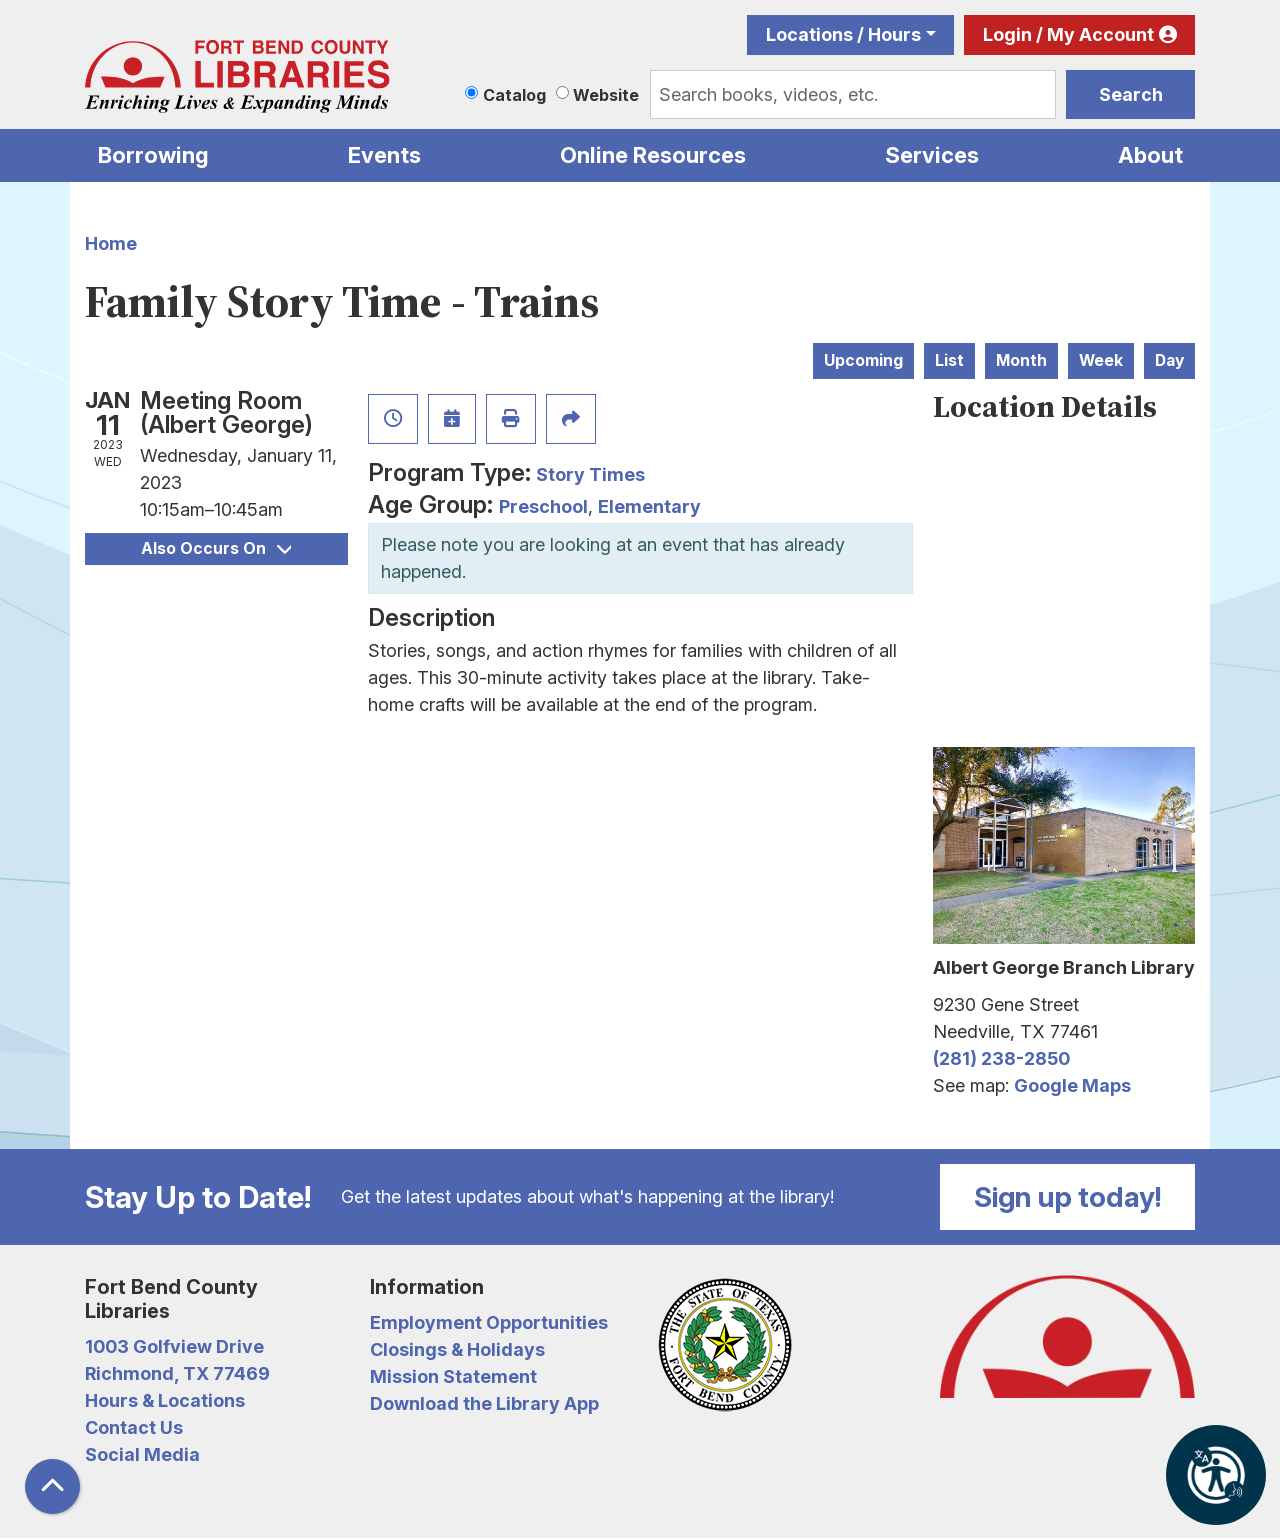  I want to click on Employment Opportunities, so click(489, 1322).